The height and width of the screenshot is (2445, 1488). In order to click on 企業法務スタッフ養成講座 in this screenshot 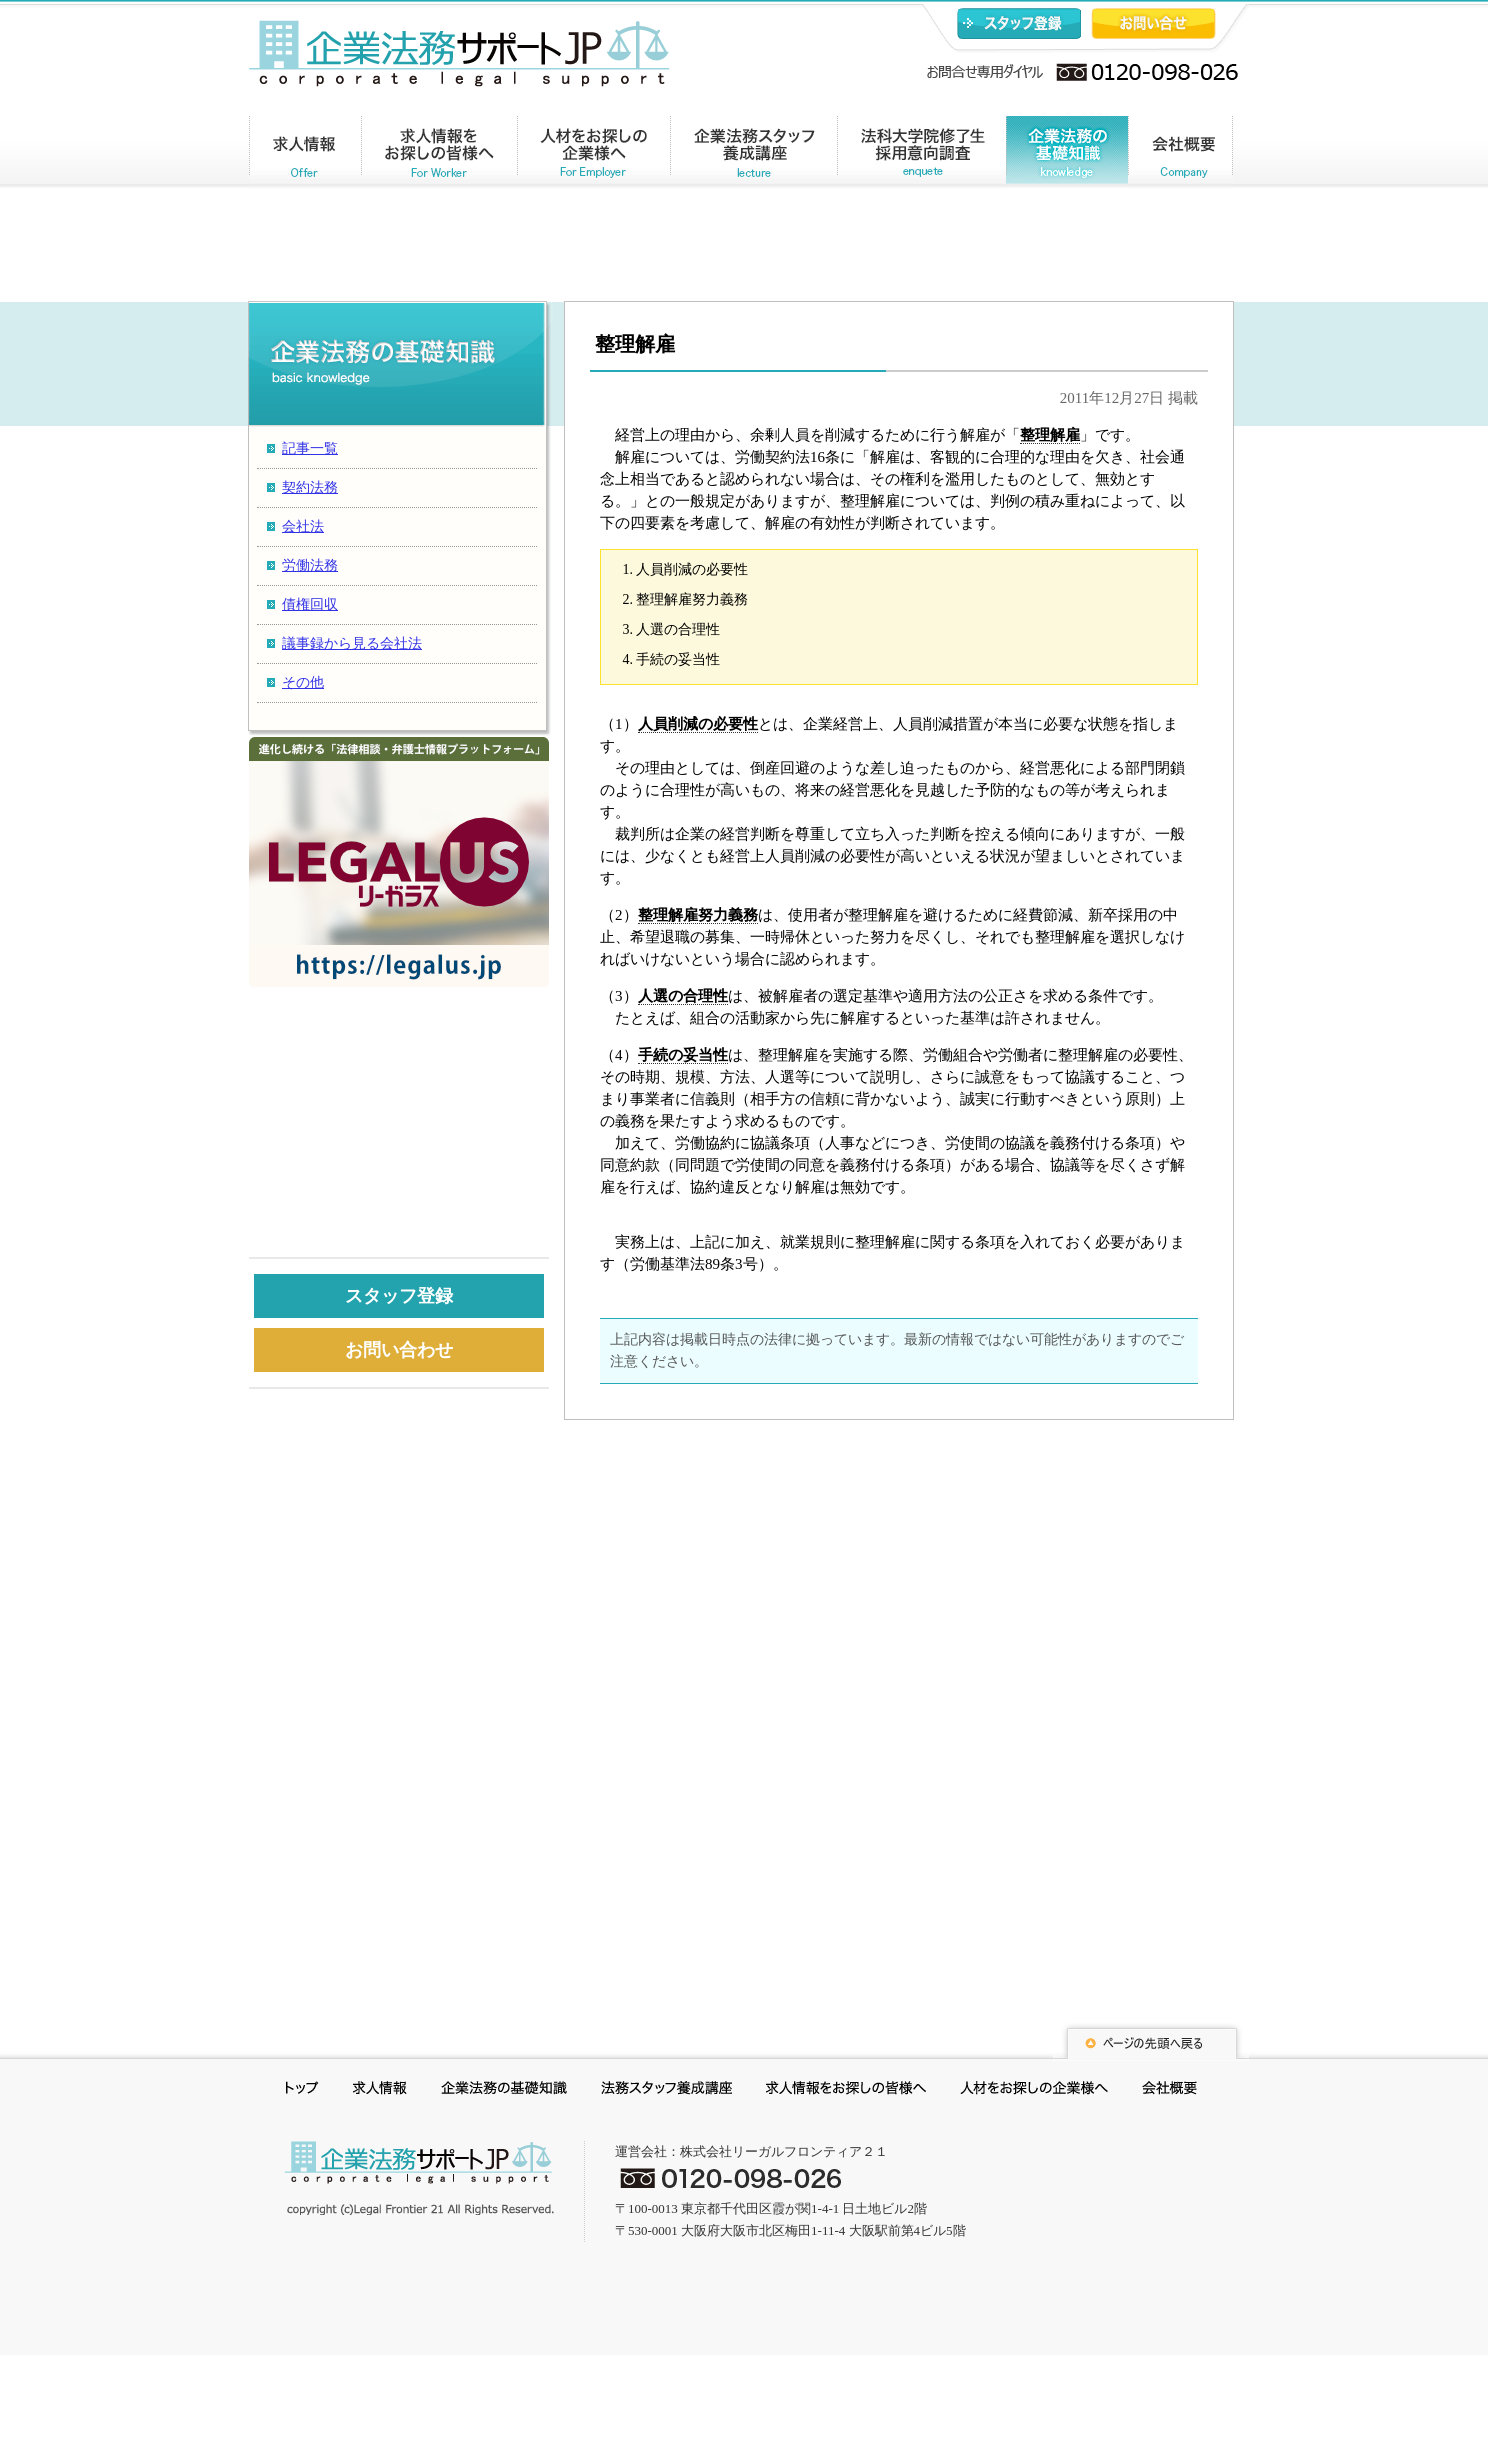, I will do `click(754, 153)`.